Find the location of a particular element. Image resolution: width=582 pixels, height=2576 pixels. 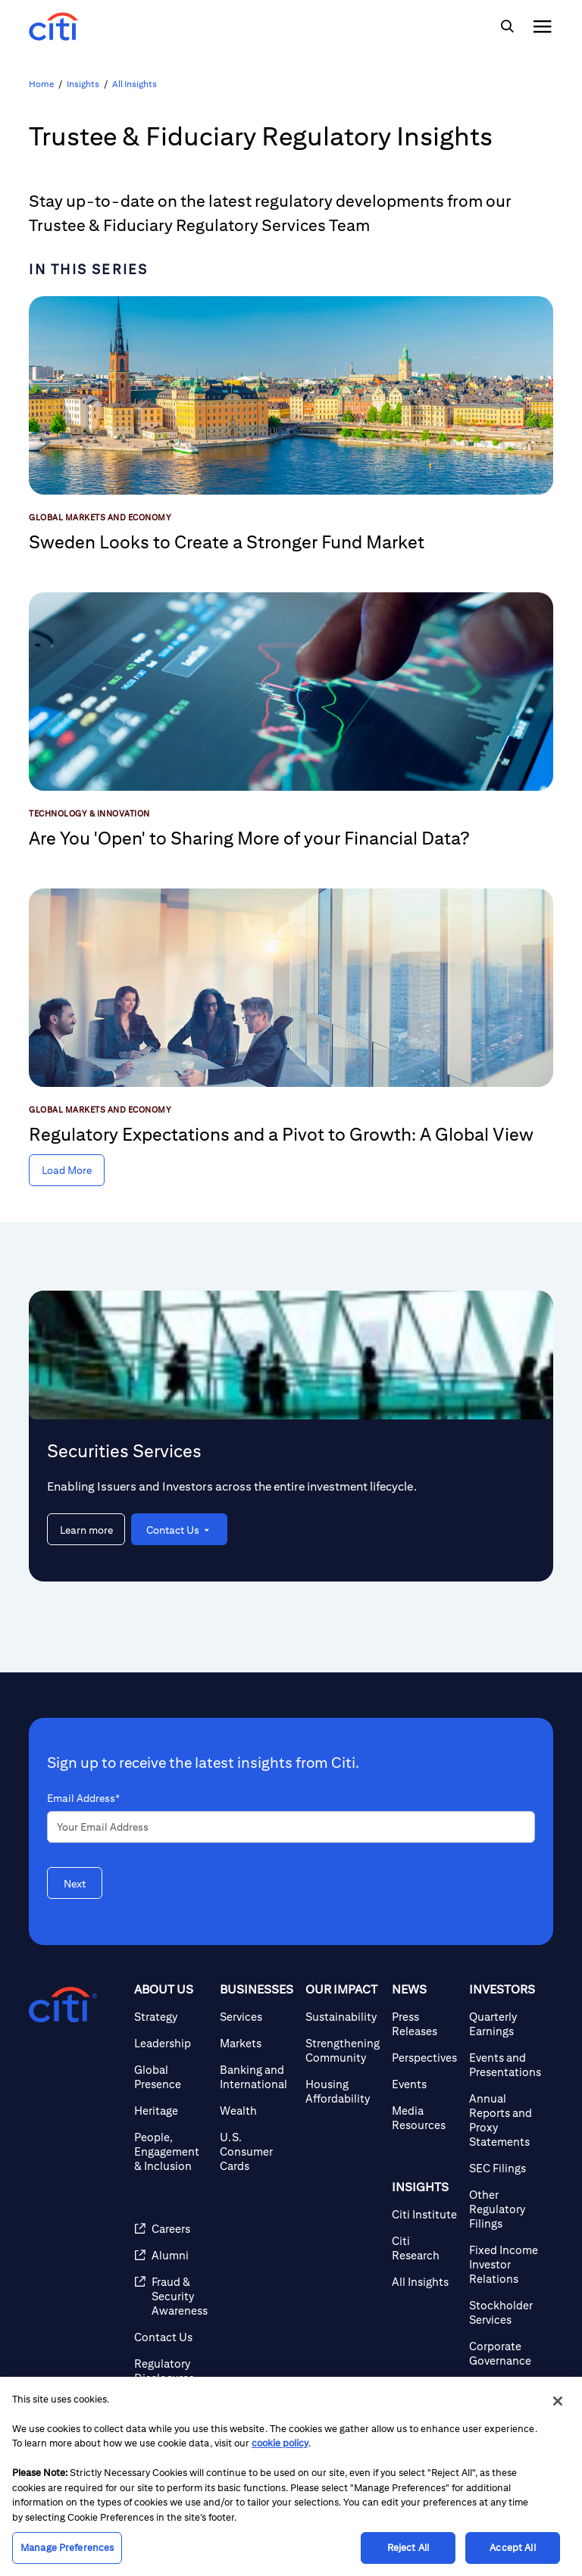

[Fixed Income Investor Relations] is located at coordinates (505, 2264).